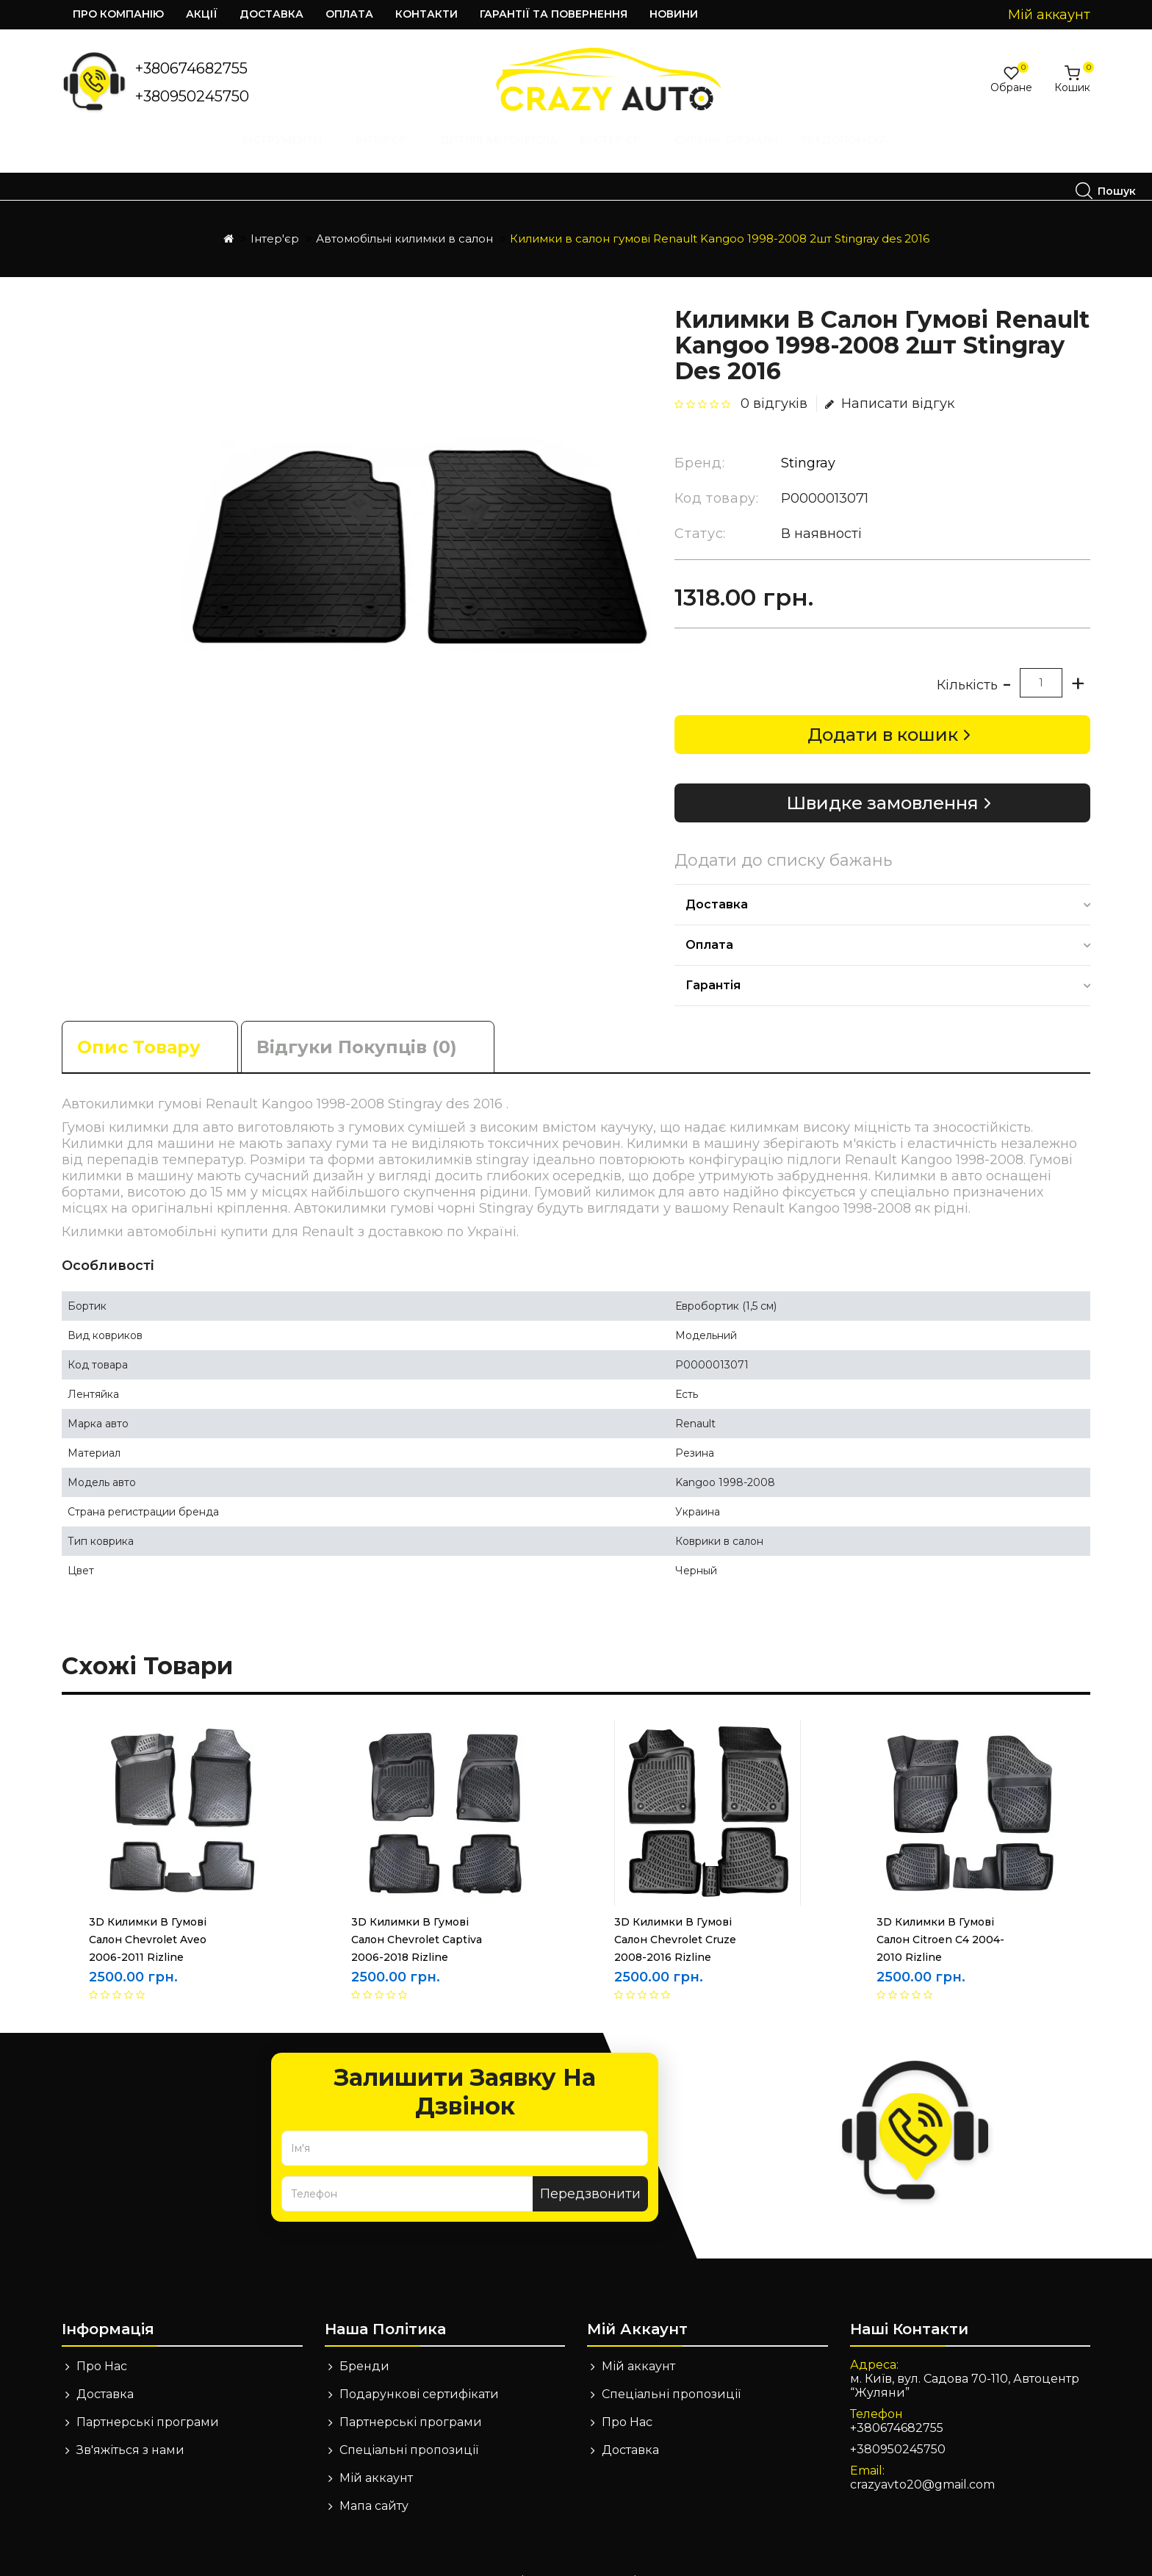 The width and height of the screenshot is (1152, 2576). Describe the element at coordinates (940, 1912) in the screenshot. I see `3D Килимки в гумові салон Citroen C4 2004-2010 Rizline` at that location.